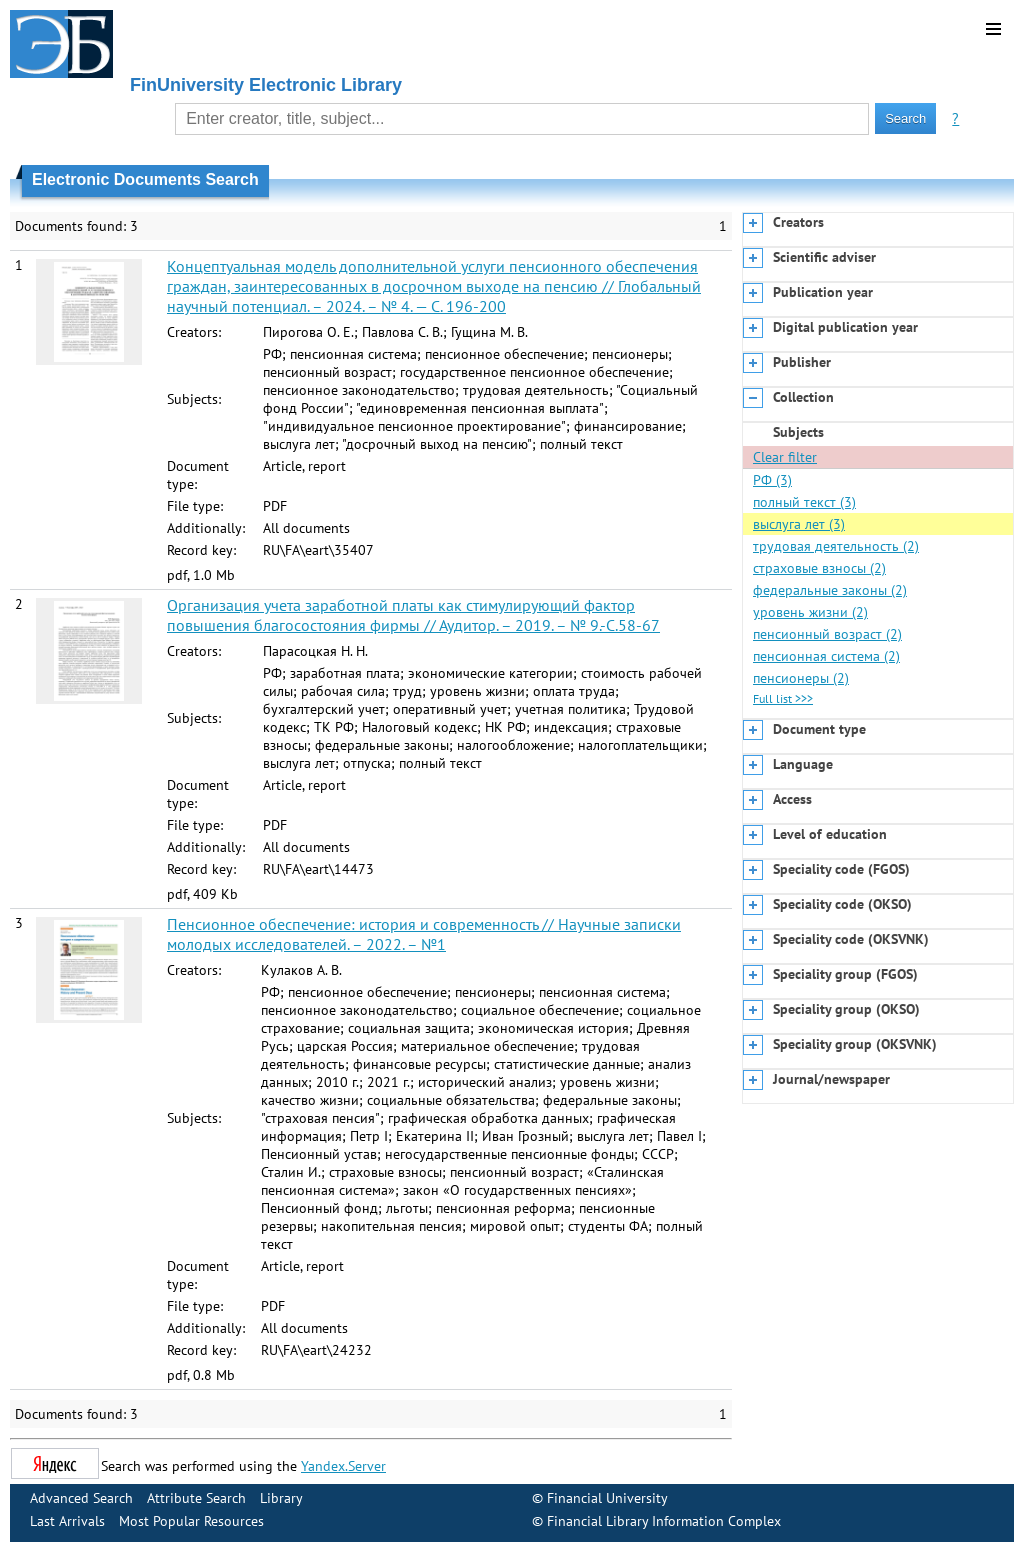 This screenshot has height=1542, width=1024. What do you see at coordinates (281, 1498) in the screenshot?
I see `Library` at bounding box center [281, 1498].